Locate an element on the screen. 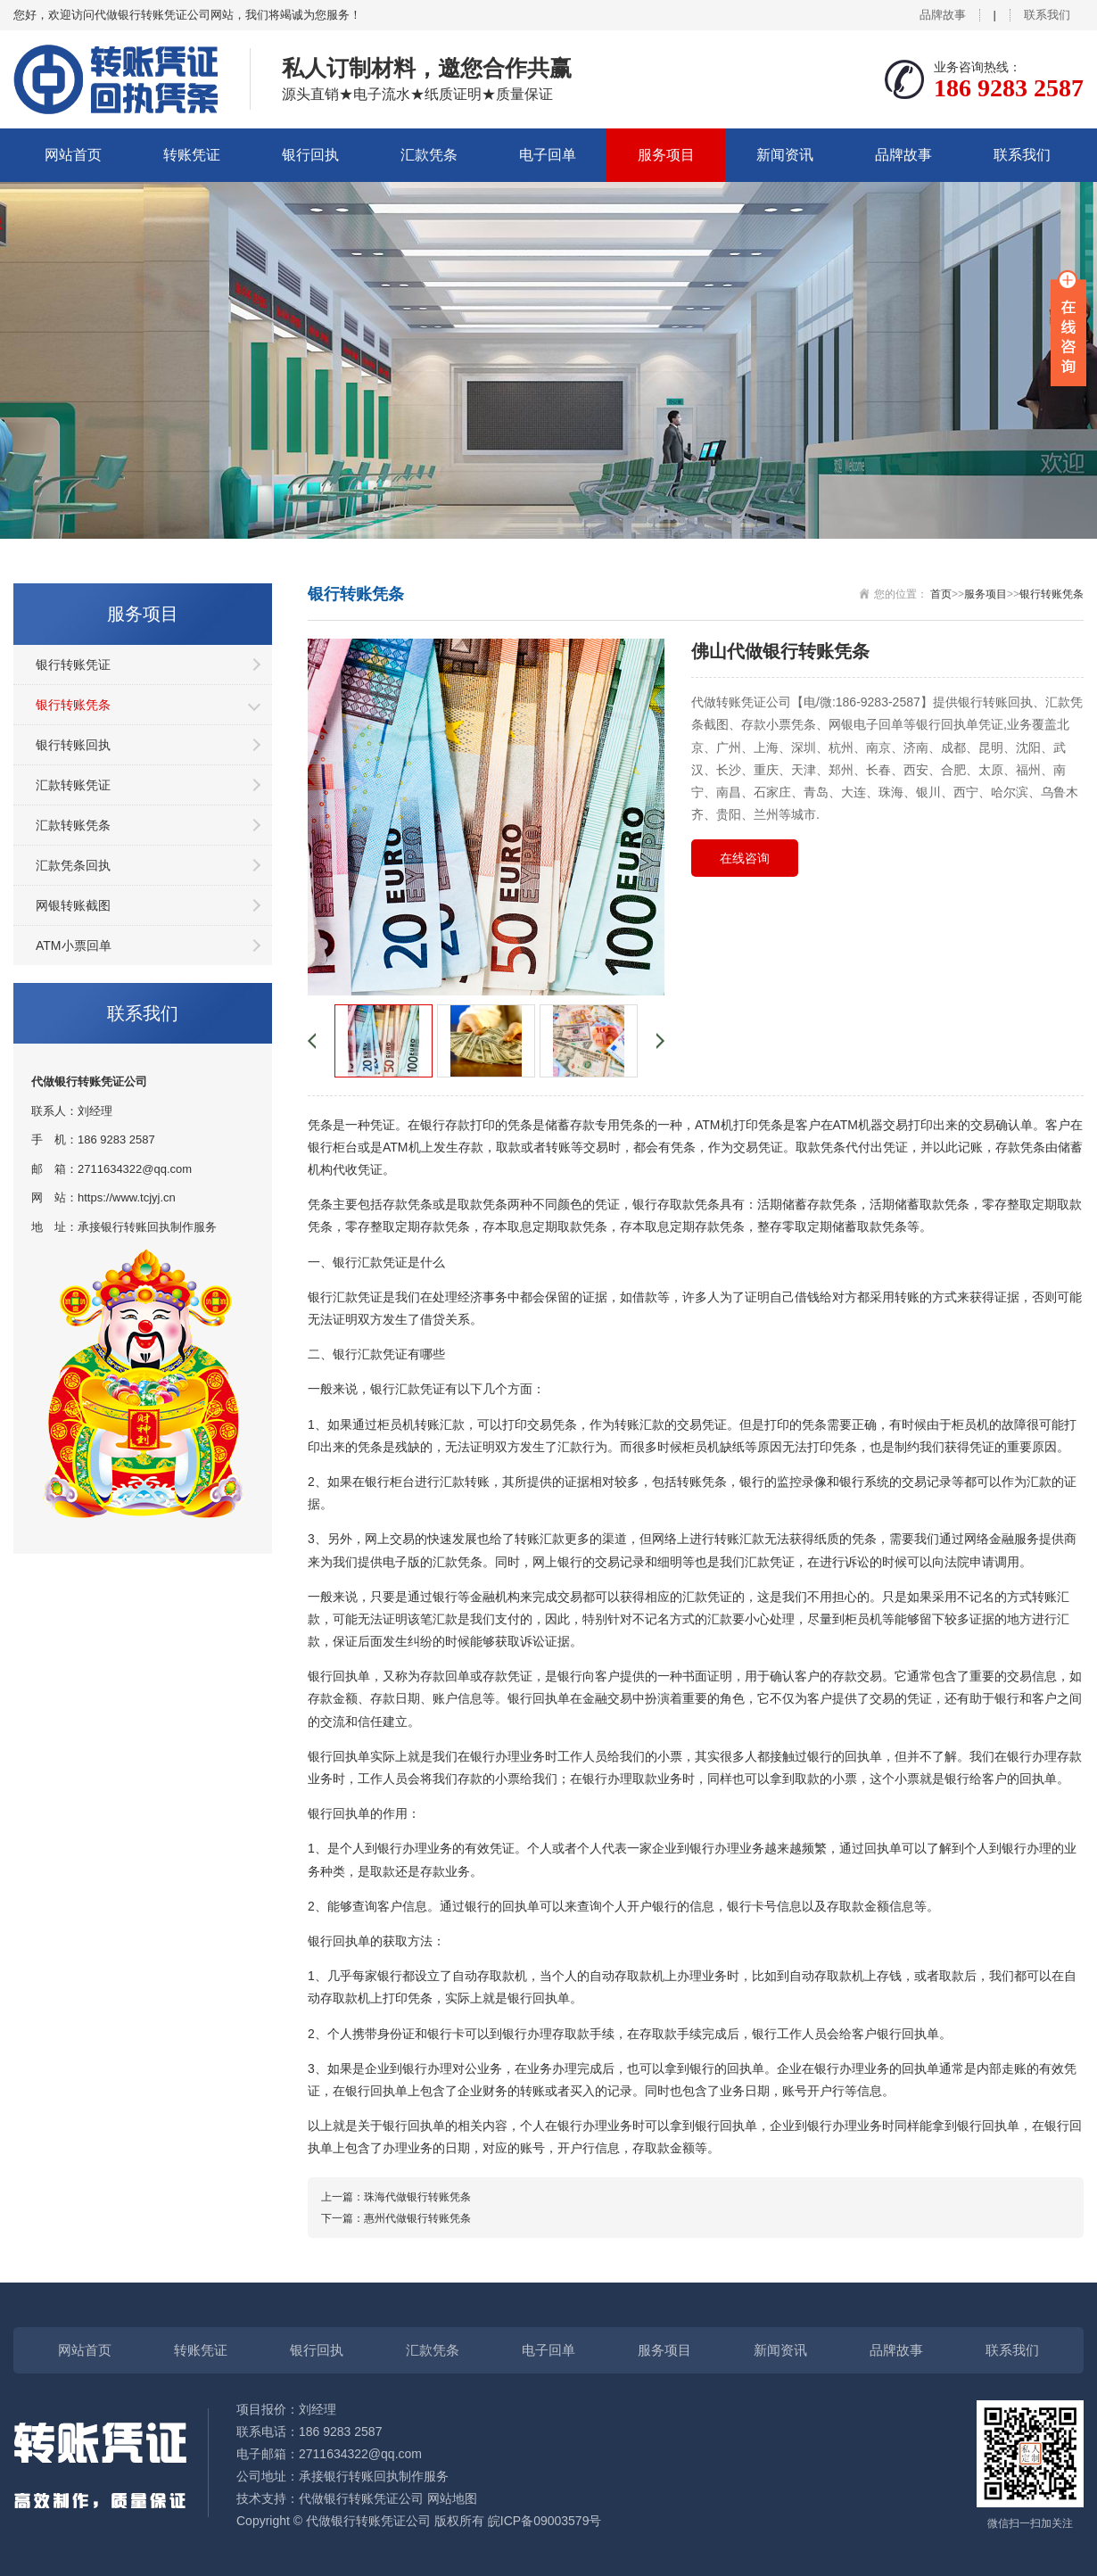  服务项目 is located at coordinates (666, 154).